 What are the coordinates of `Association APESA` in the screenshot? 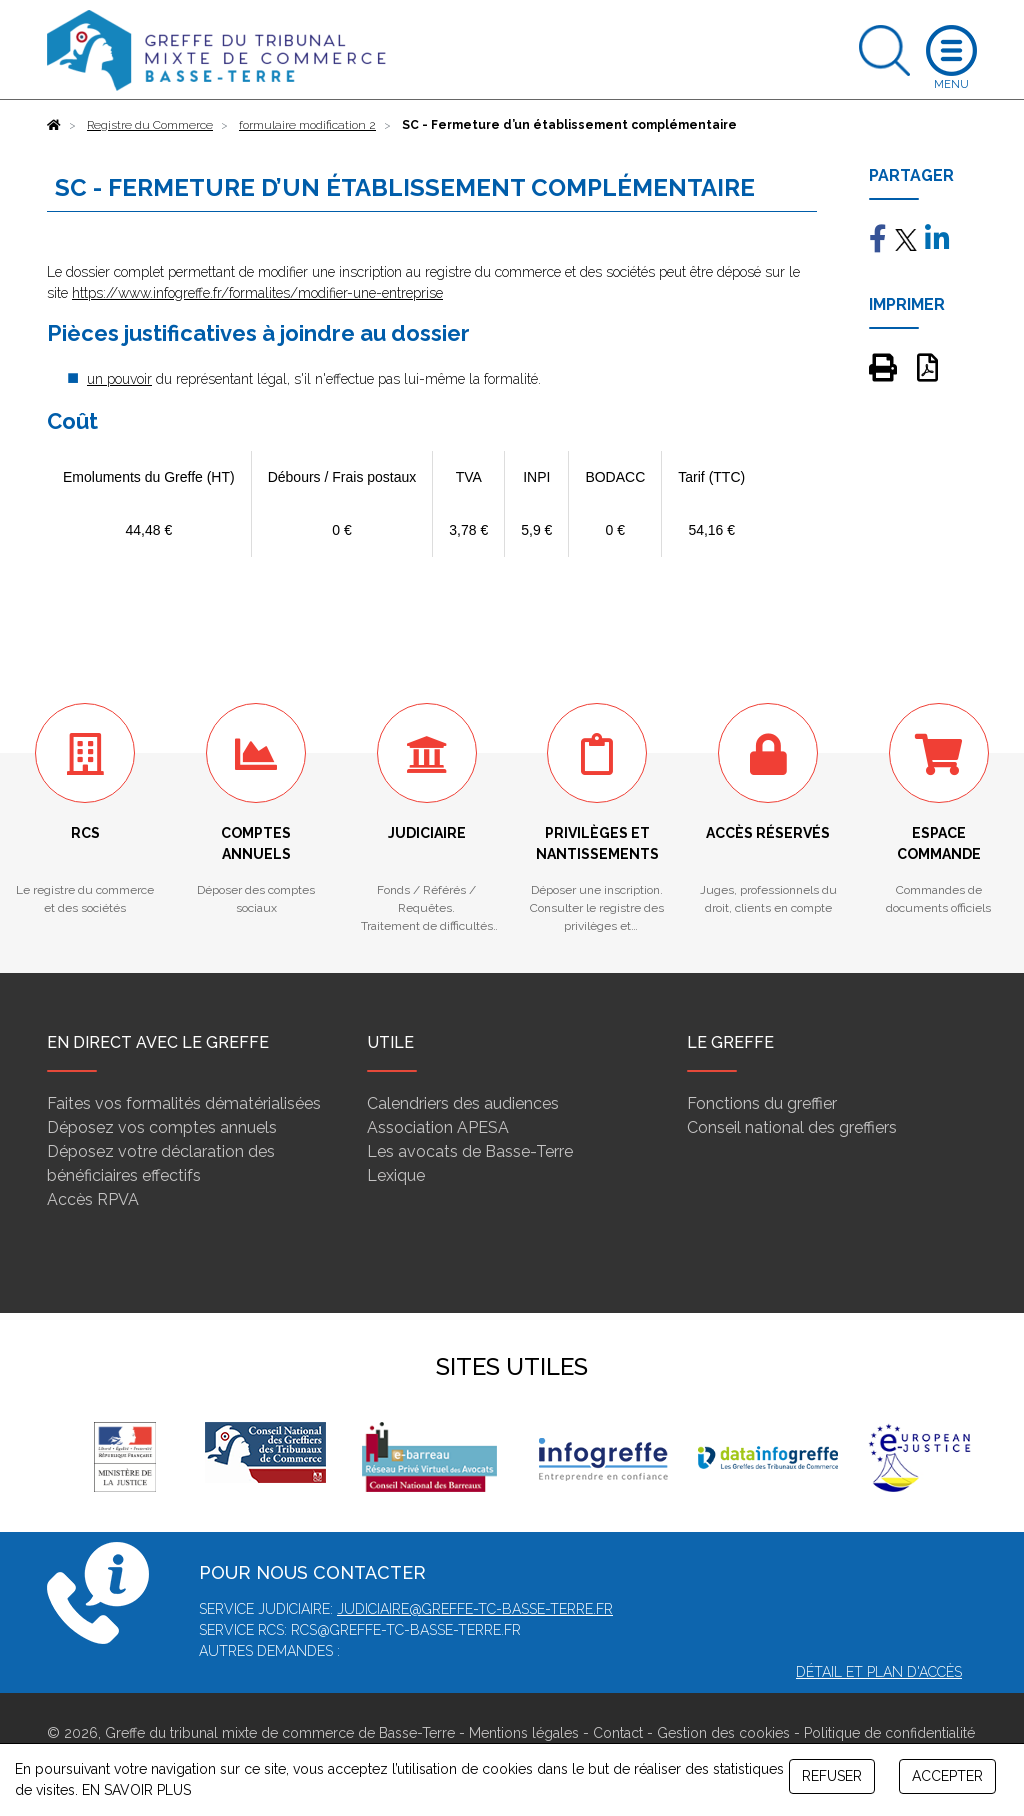 It's located at (438, 1127).